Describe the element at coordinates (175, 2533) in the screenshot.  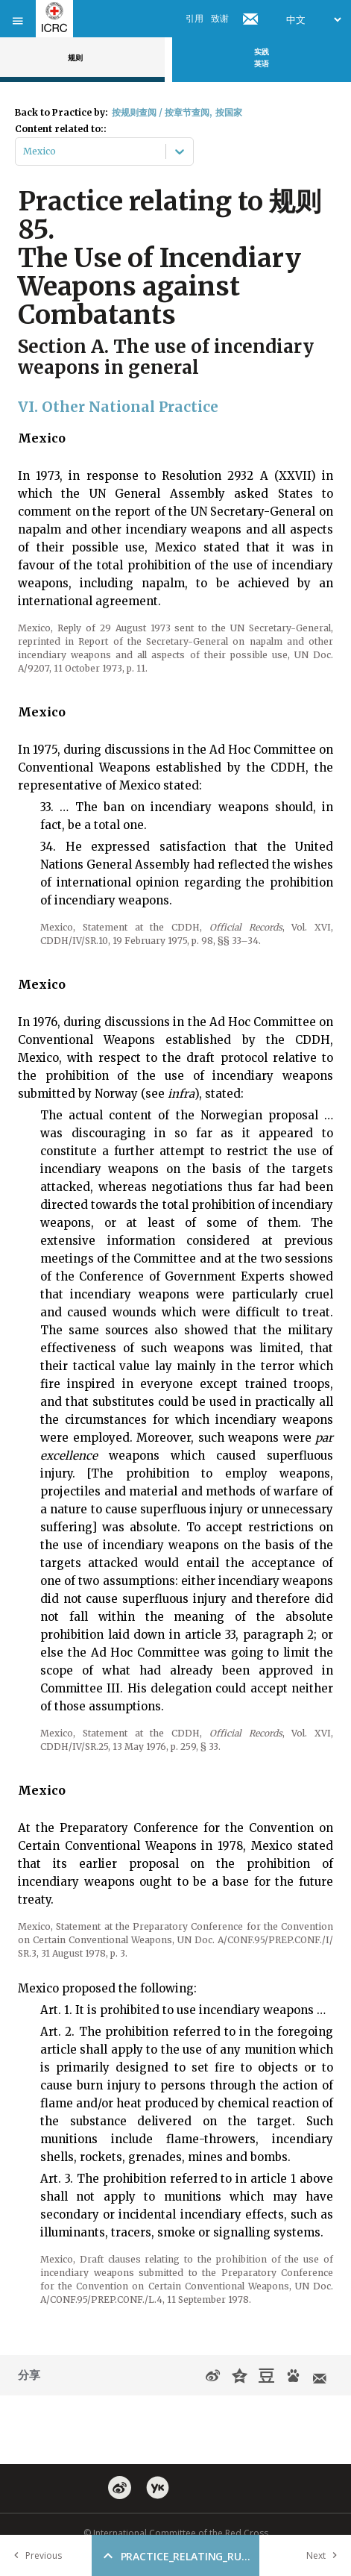
I see `© International Committee of the Red Cross` at that location.